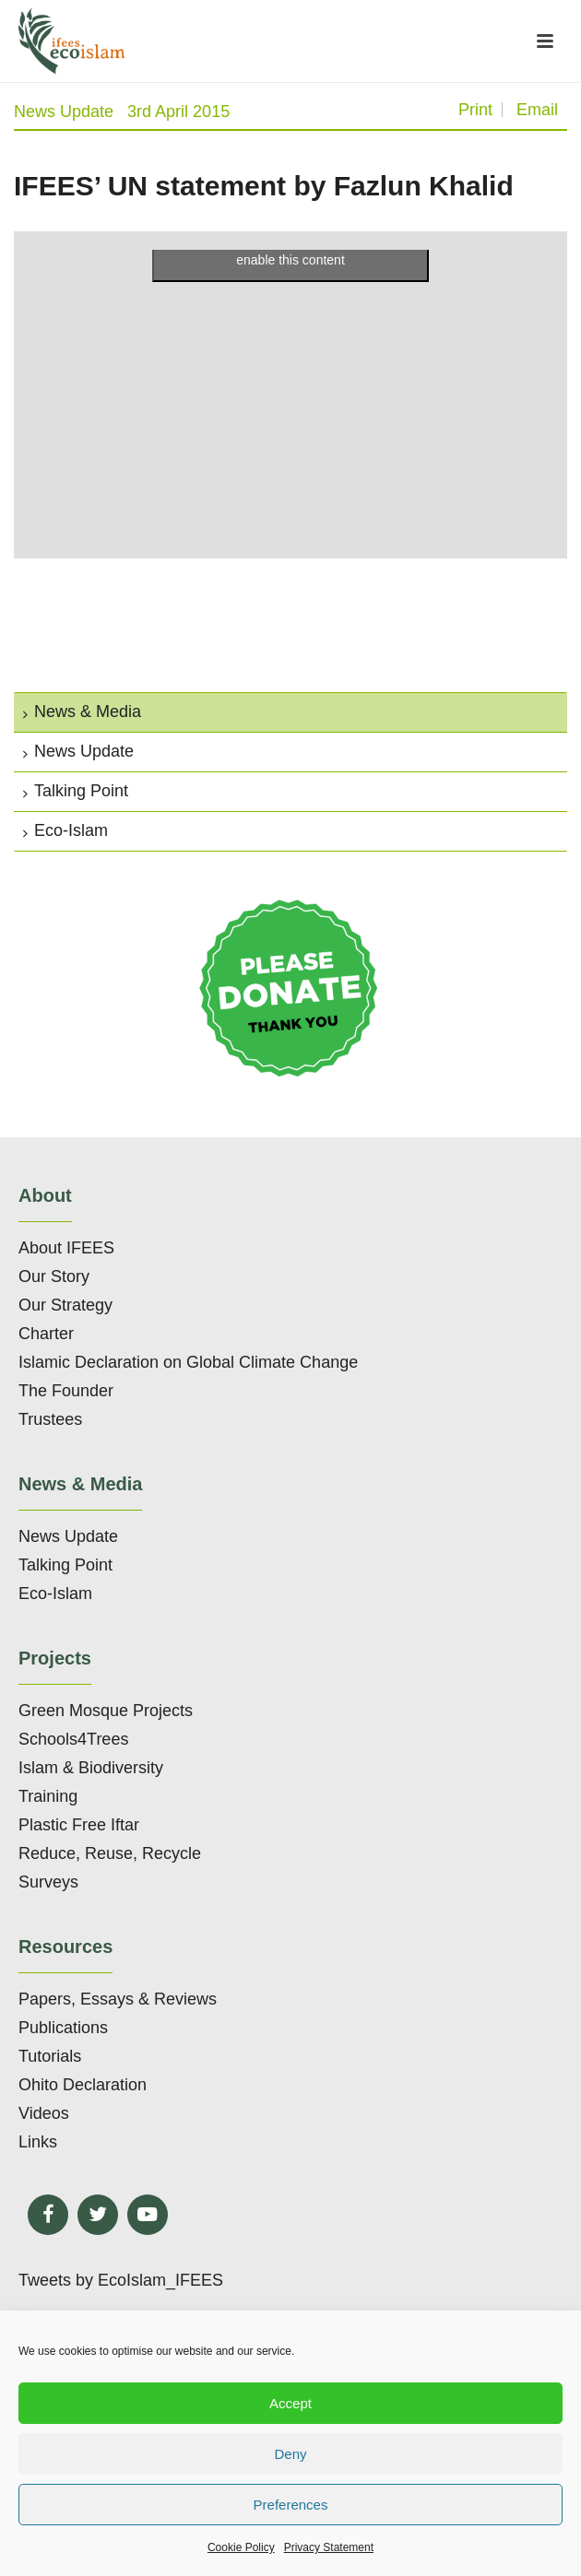 The image size is (581, 2576). I want to click on Charter, so click(46, 1333).